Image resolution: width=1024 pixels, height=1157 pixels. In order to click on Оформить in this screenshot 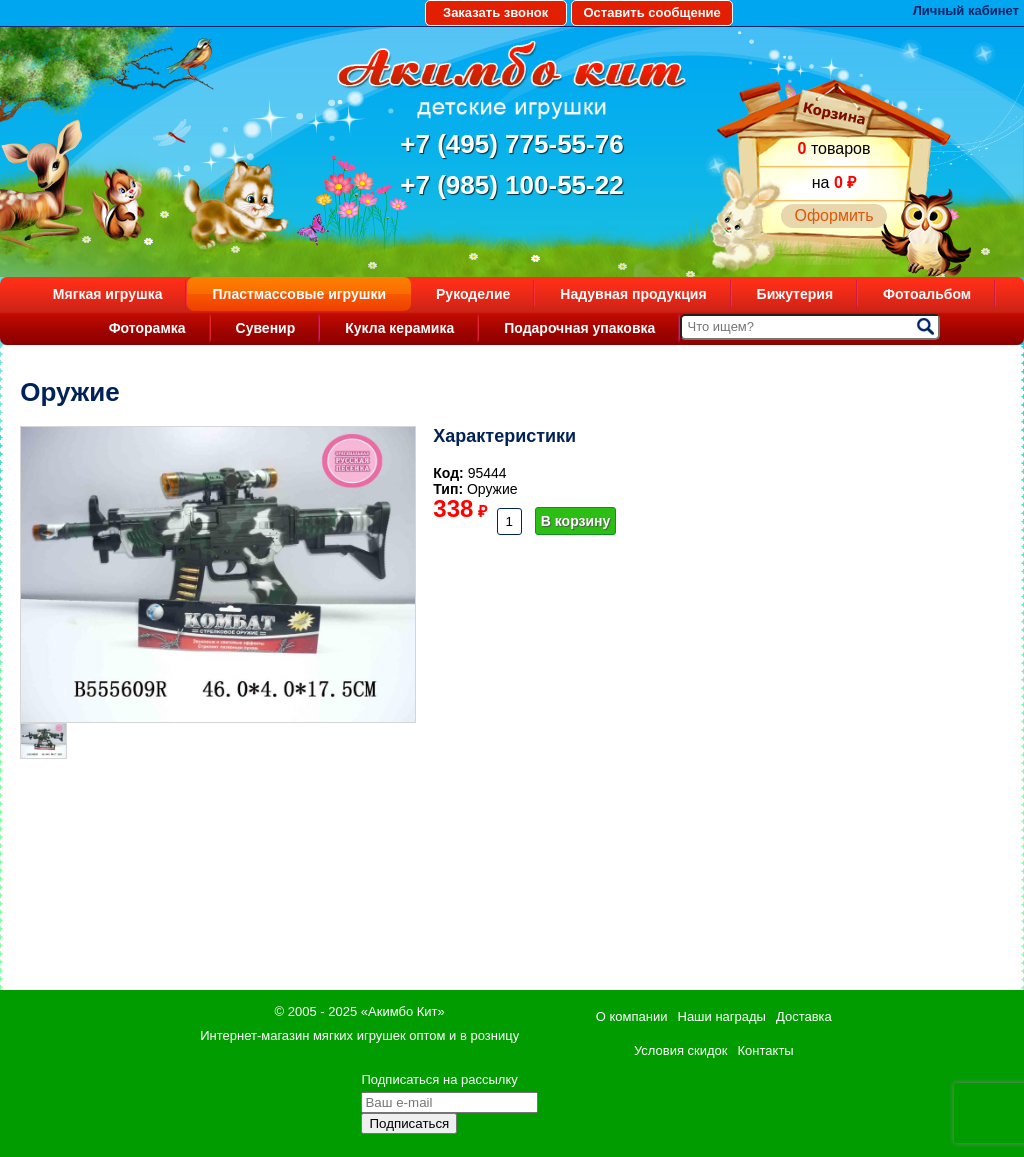, I will do `click(833, 215)`.